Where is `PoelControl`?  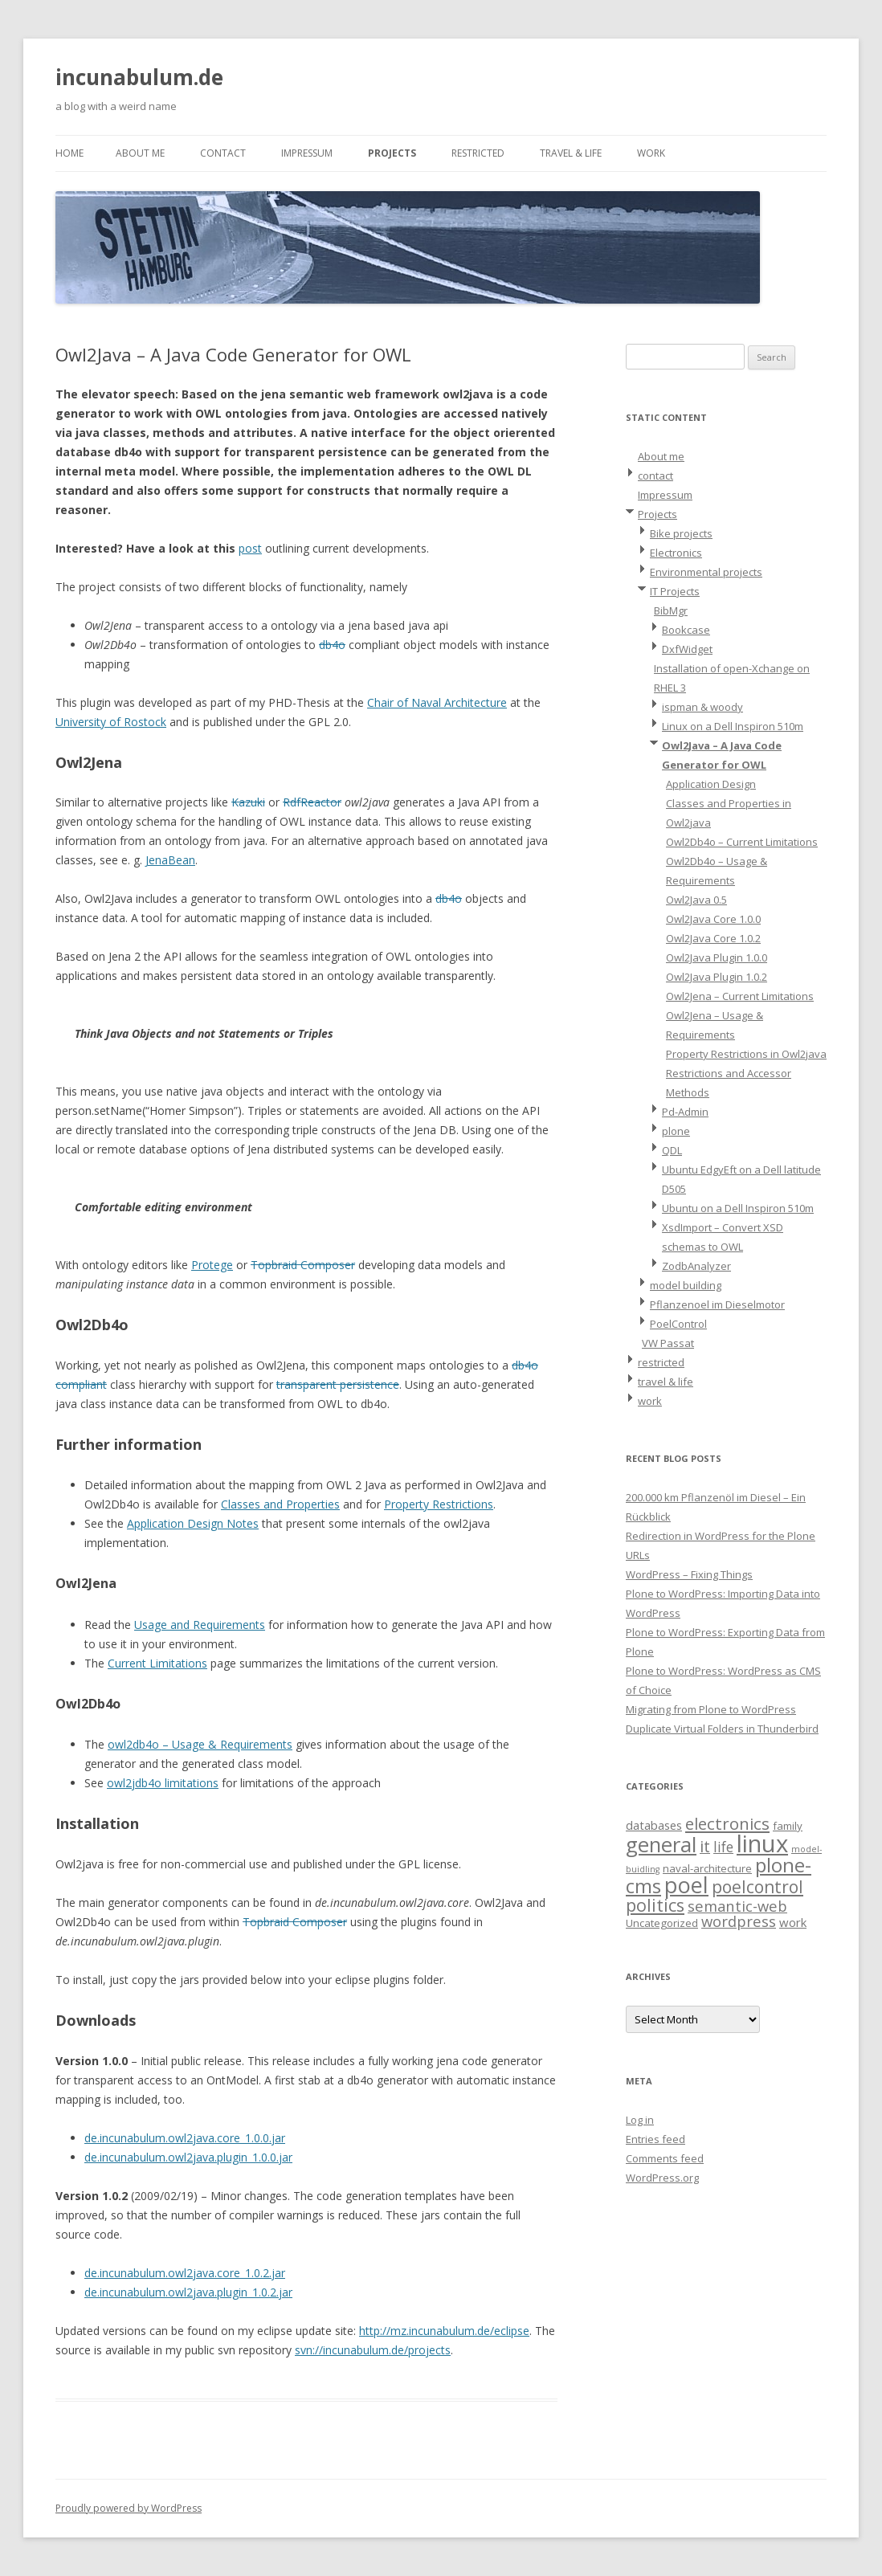 PoelControl is located at coordinates (678, 1324).